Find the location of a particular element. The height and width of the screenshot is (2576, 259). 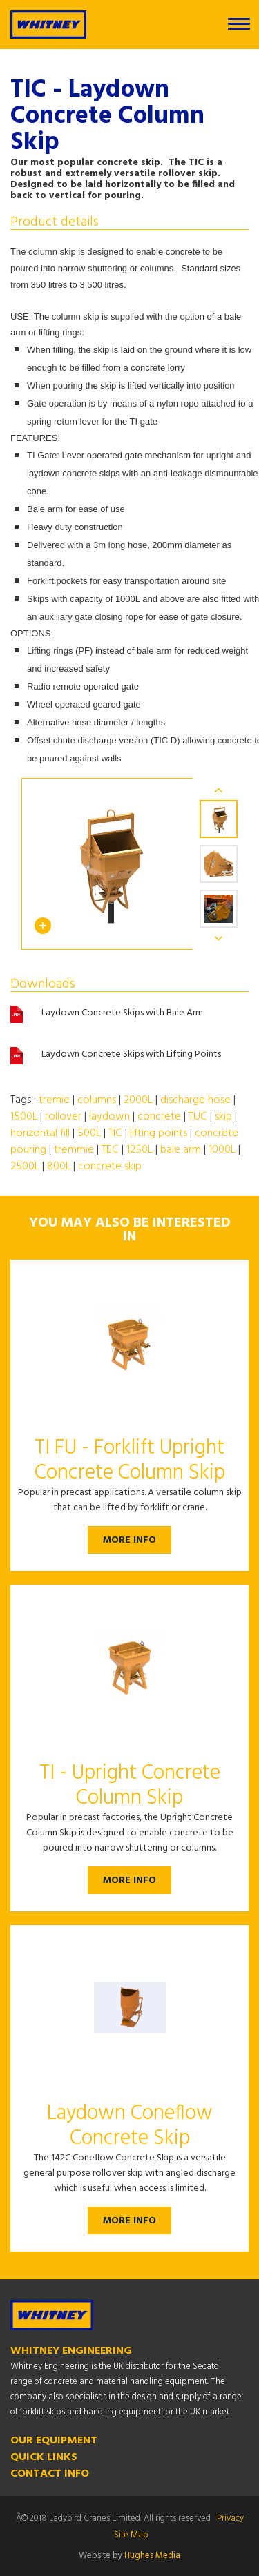

Laydown Concrete Skips with Lifting Points is located at coordinates (131, 1054).